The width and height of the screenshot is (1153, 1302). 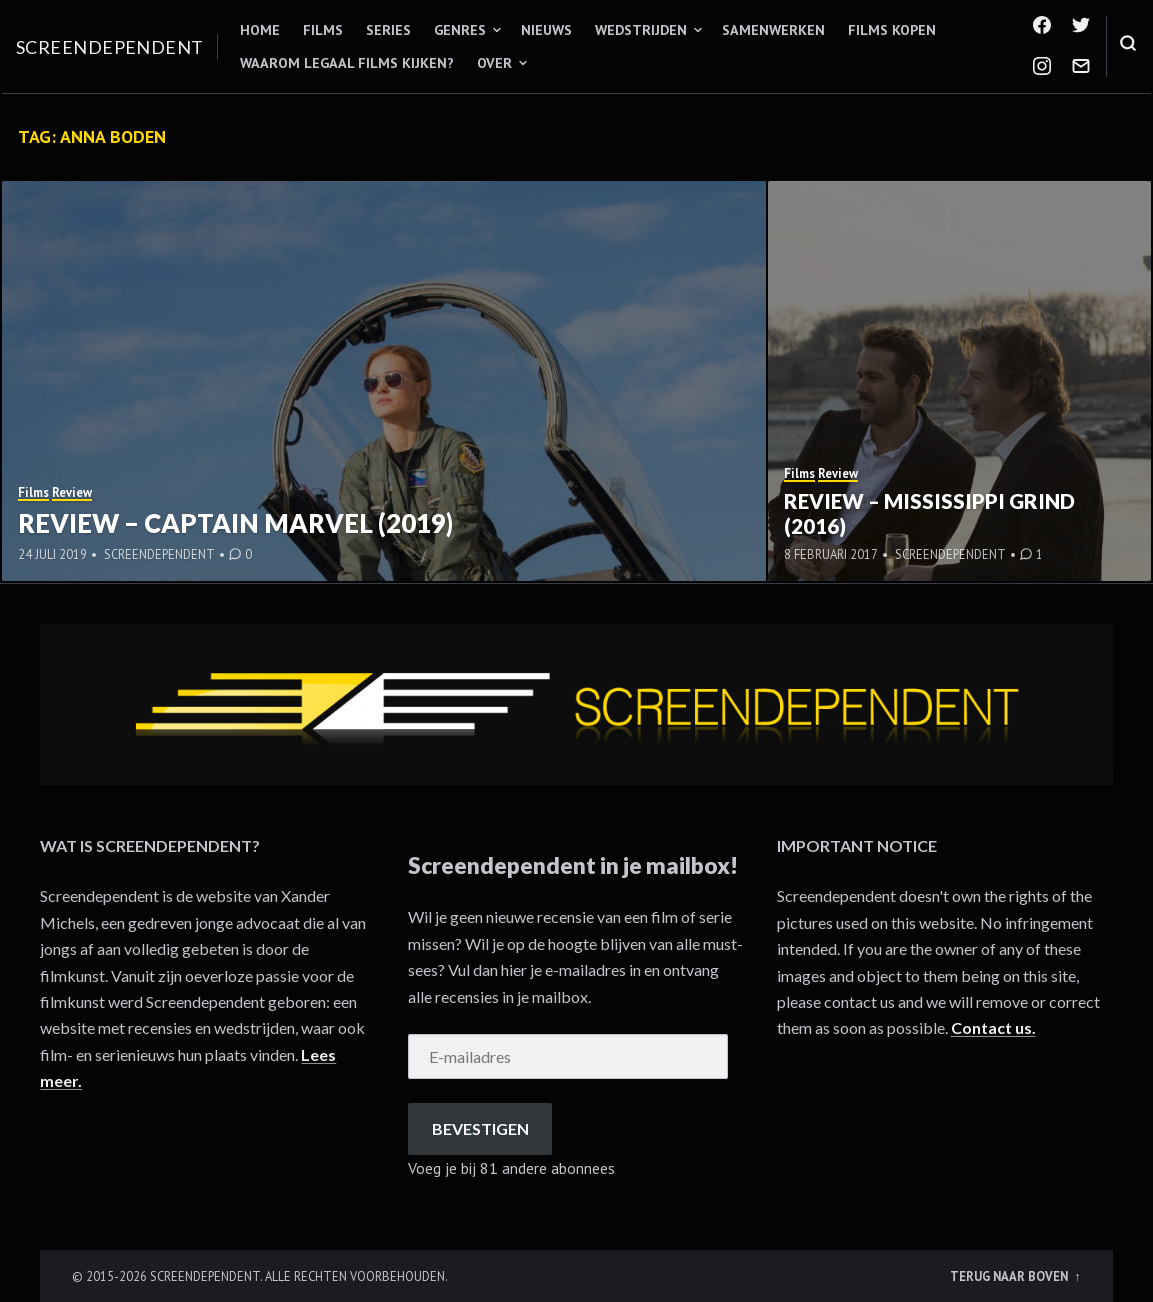 What do you see at coordinates (494, 63) in the screenshot?
I see `Over` at bounding box center [494, 63].